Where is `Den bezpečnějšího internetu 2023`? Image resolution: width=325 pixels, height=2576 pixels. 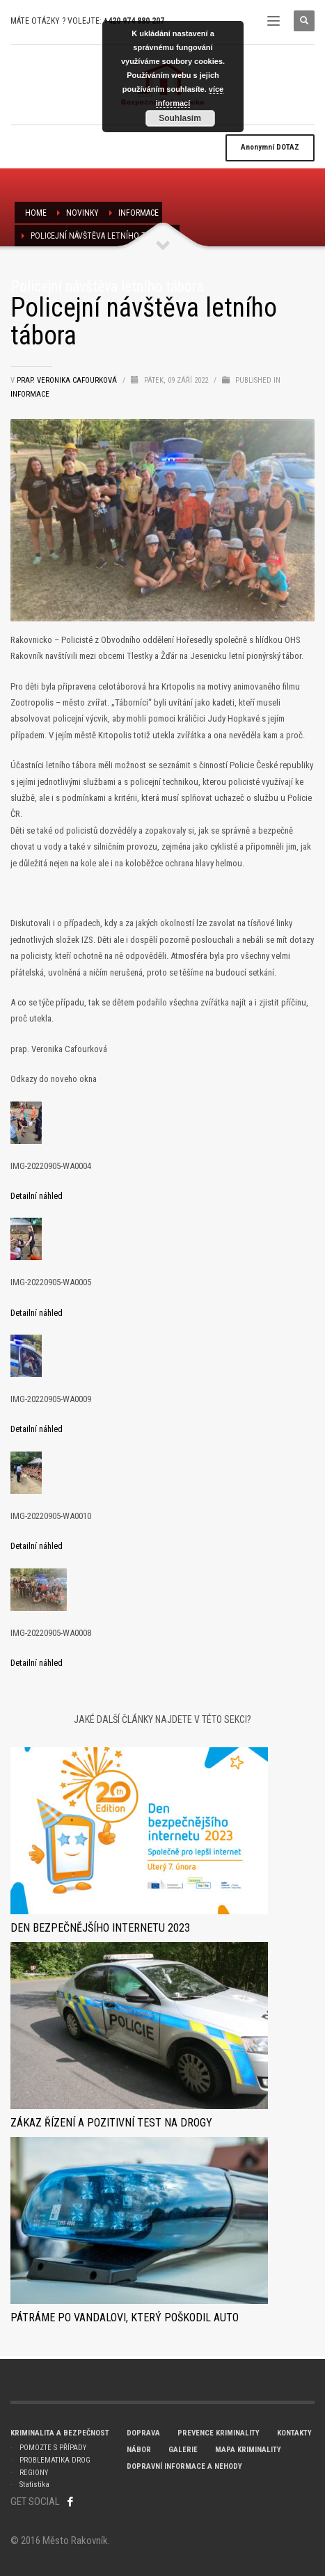 Den bezpečnějšího internetu 2023 is located at coordinates (100, 1927).